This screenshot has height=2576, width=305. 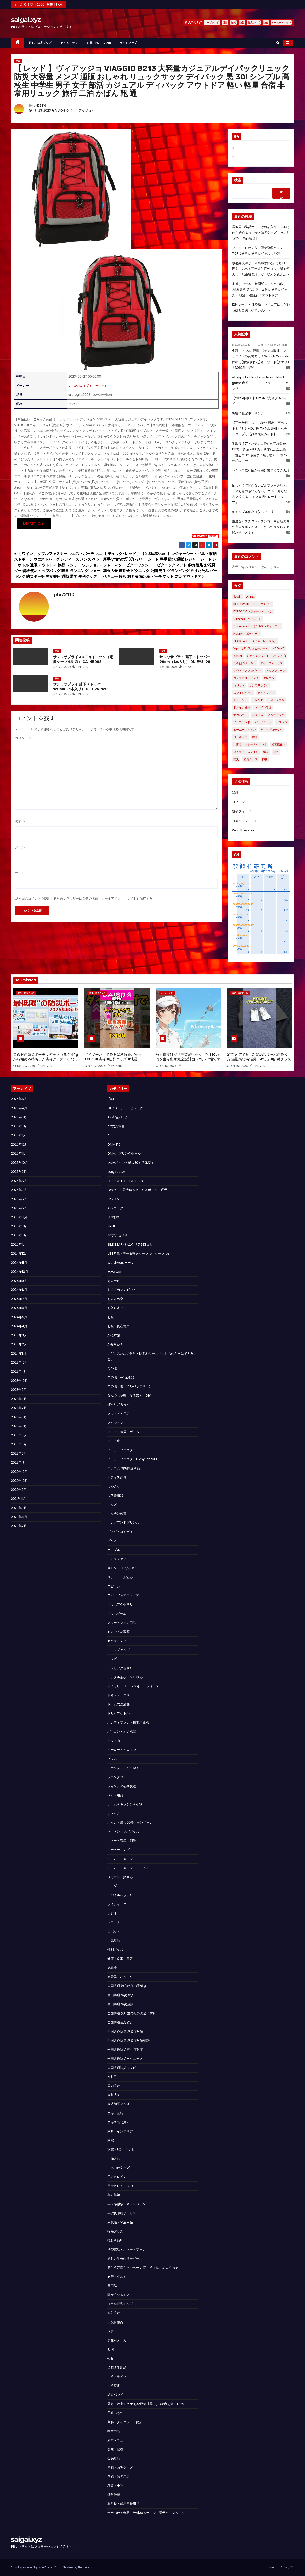 I want to click on 東芝ライフスタイル [東芝ライフスタイル (11個の項目)], so click(x=246, y=752).